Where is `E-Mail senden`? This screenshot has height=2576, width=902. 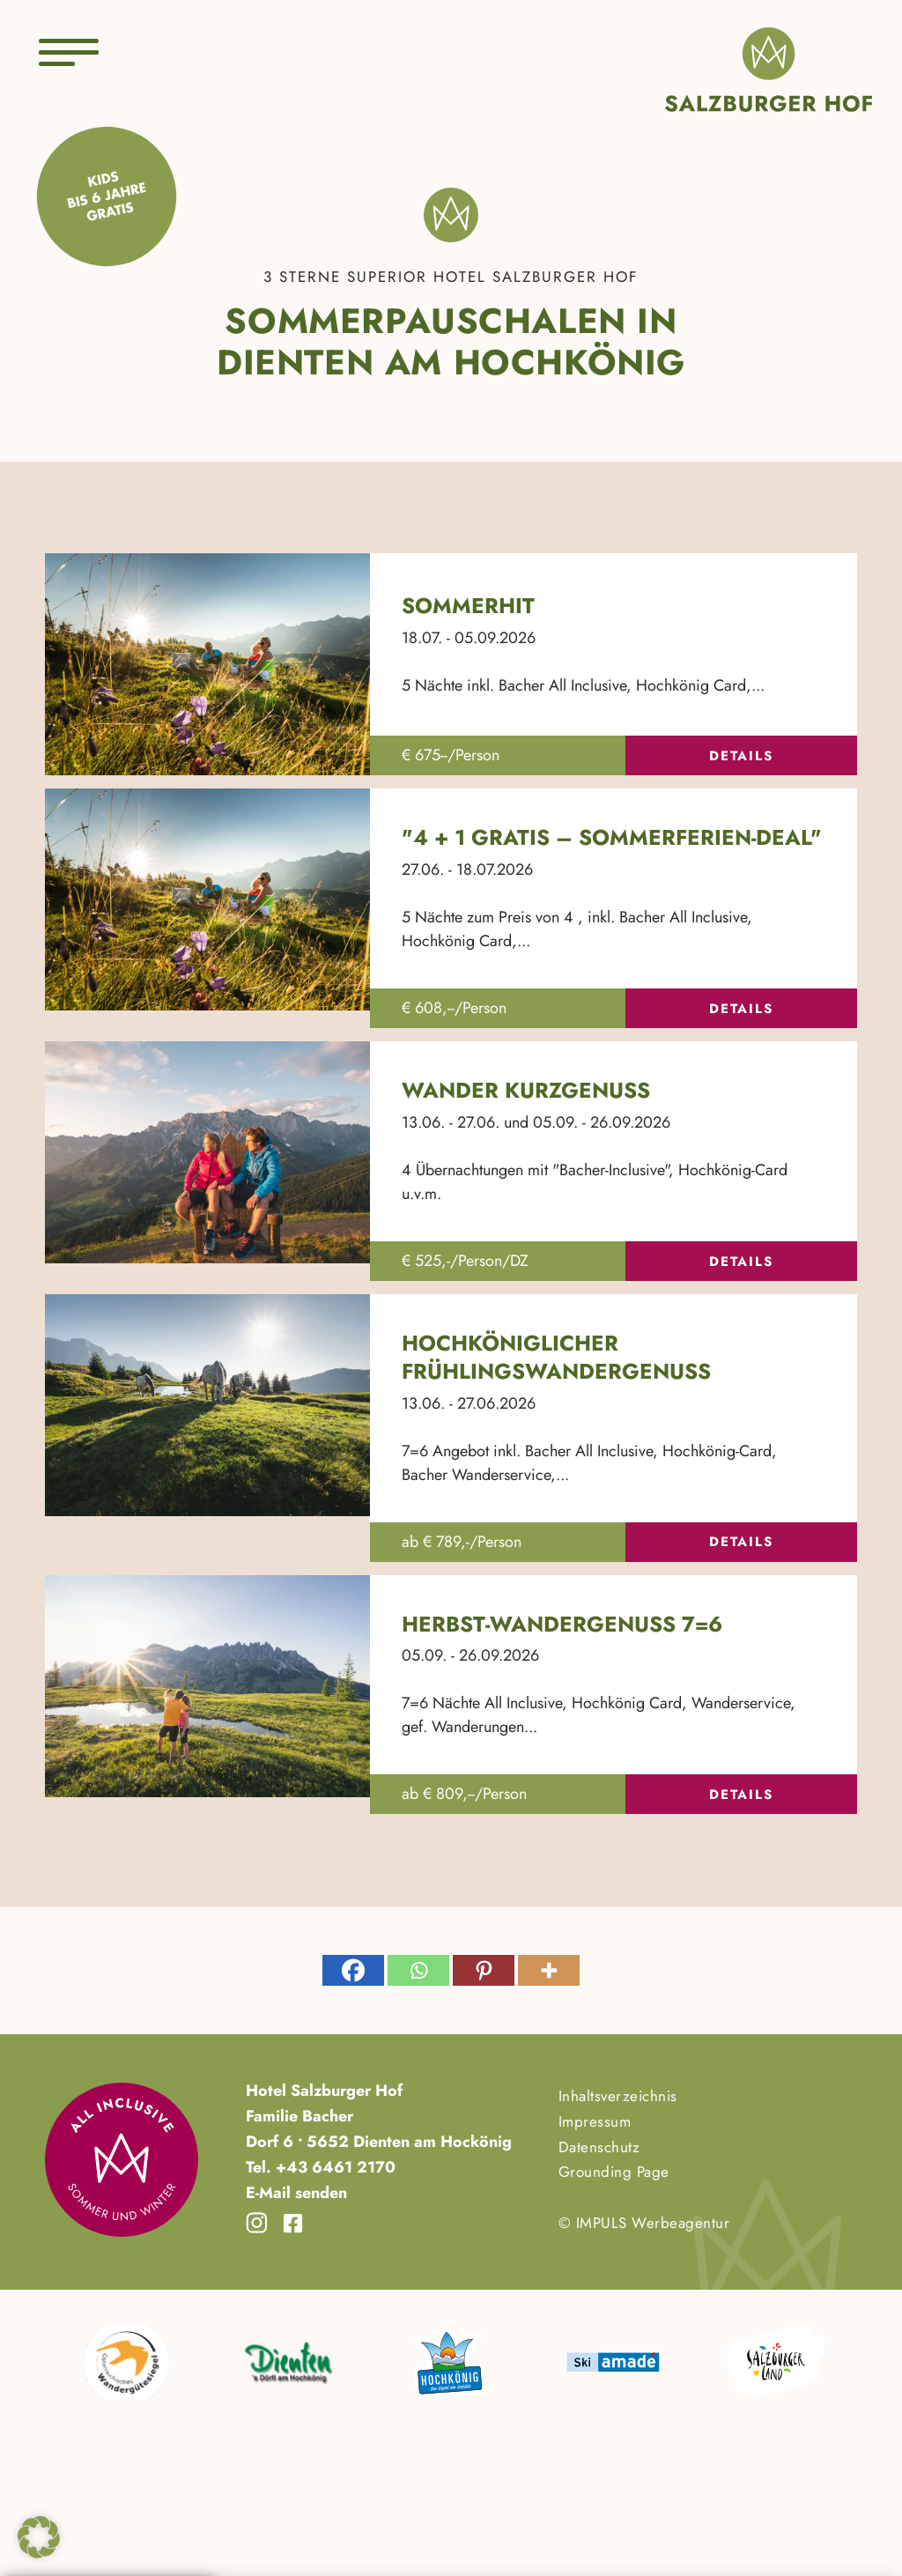 E-Mail senden is located at coordinates (296, 2192).